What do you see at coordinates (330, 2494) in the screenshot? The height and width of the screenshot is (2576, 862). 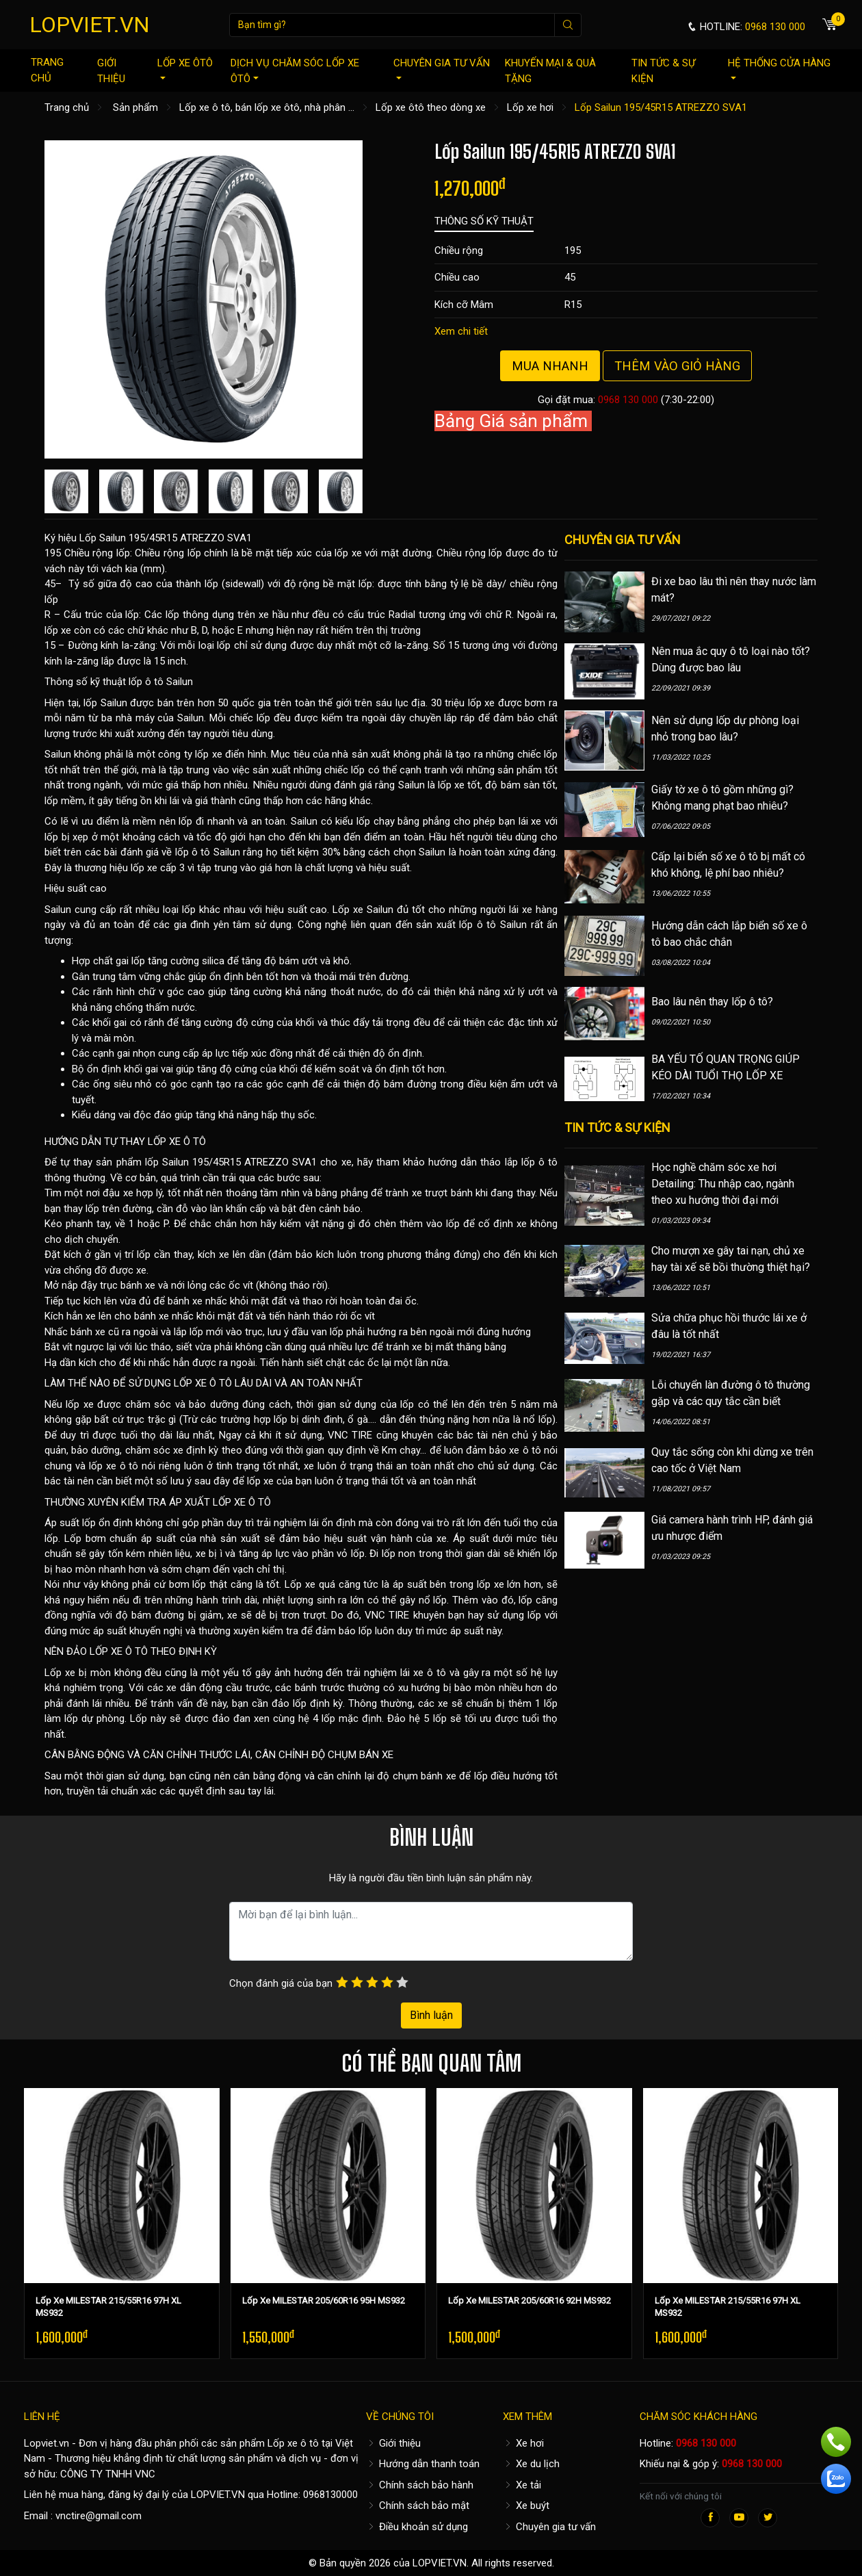 I see `0968130000` at bounding box center [330, 2494].